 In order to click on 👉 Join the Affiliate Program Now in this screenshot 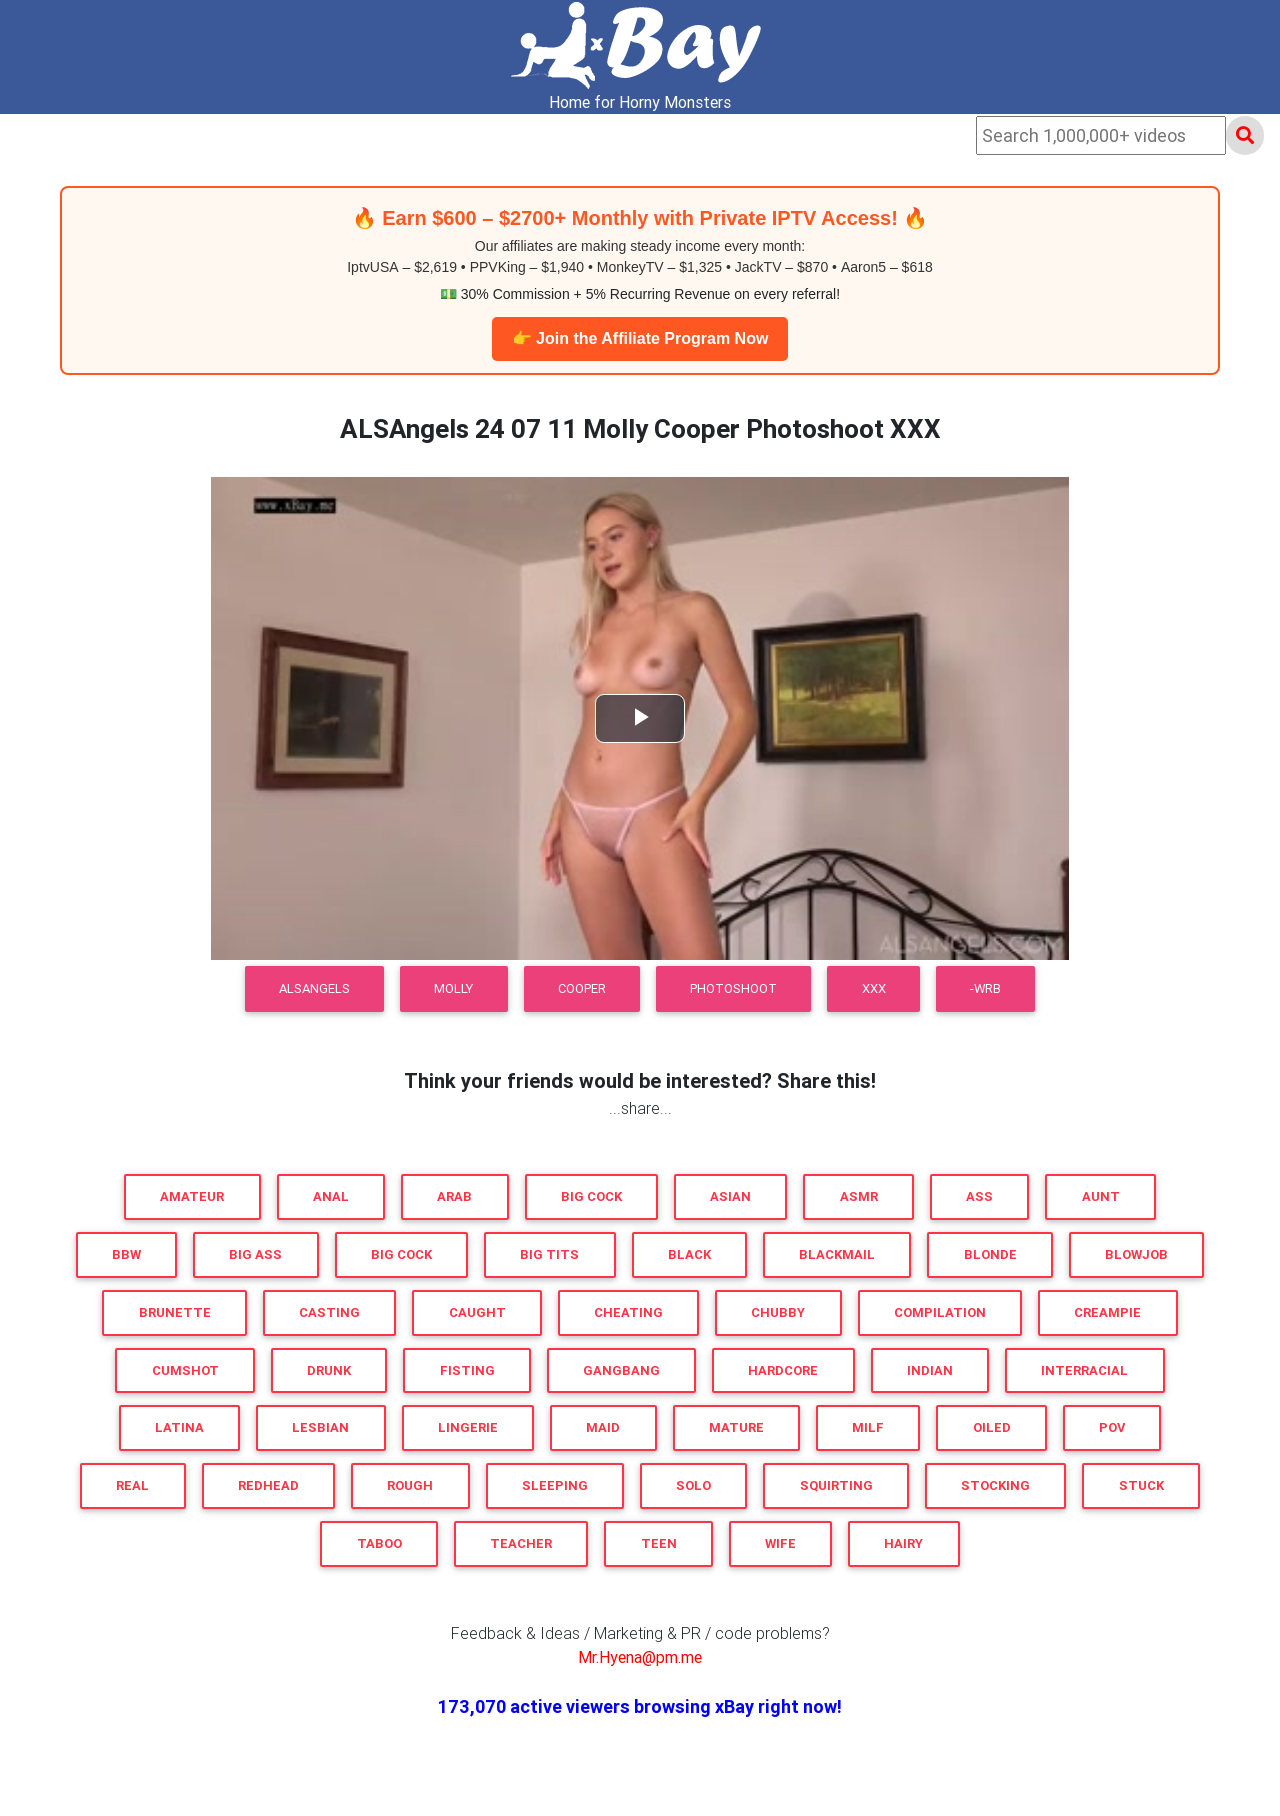, I will do `click(640, 338)`.